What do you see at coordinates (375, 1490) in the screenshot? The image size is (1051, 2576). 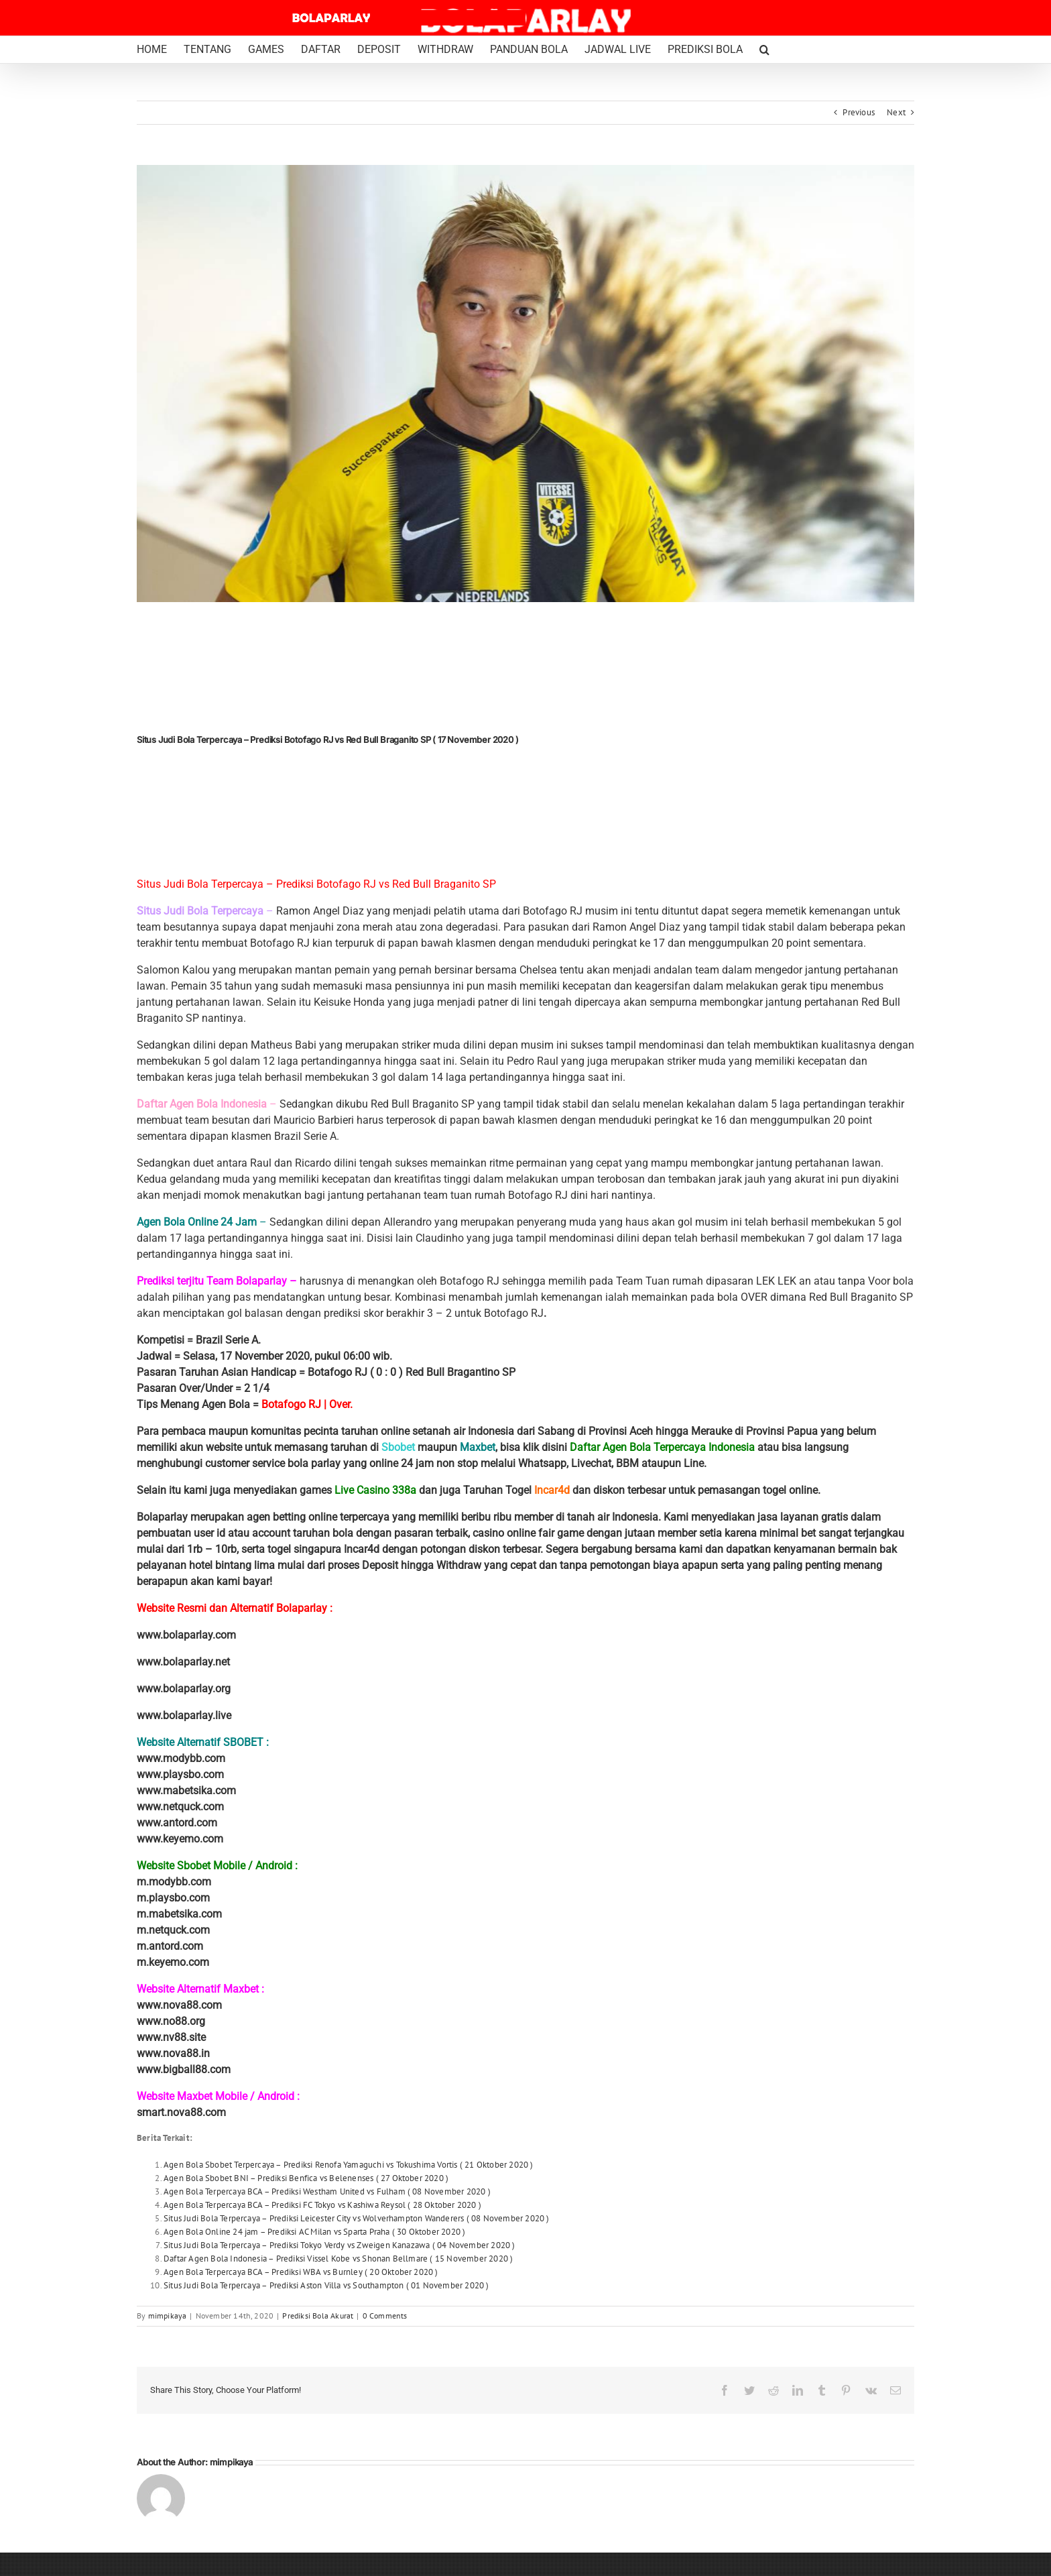 I see `Live Casino 338a` at bounding box center [375, 1490].